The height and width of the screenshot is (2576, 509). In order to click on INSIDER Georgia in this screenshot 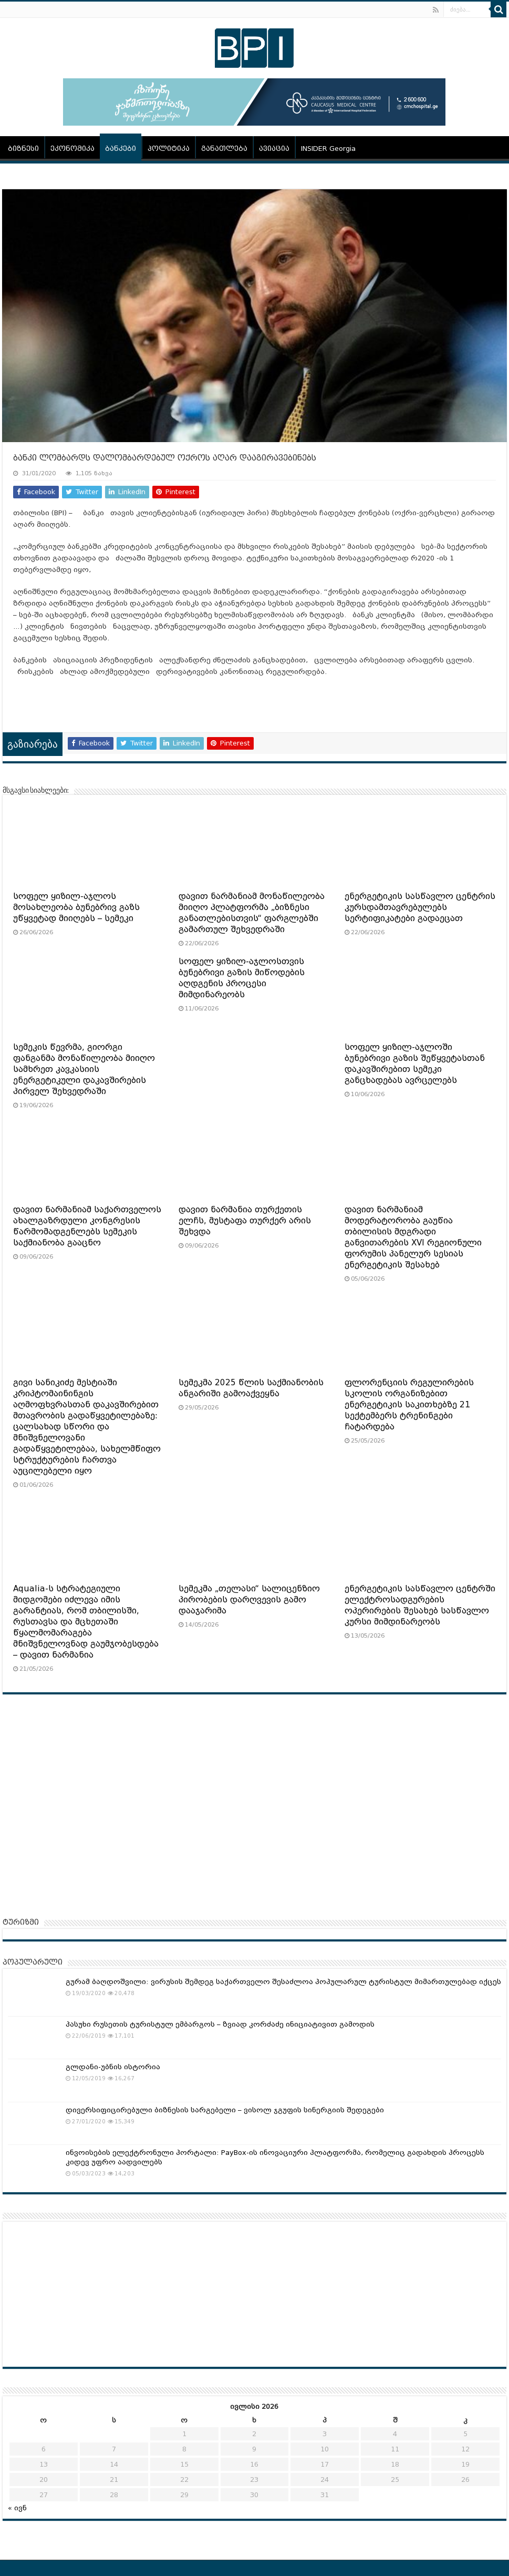, I will do `click(328, 148)`.